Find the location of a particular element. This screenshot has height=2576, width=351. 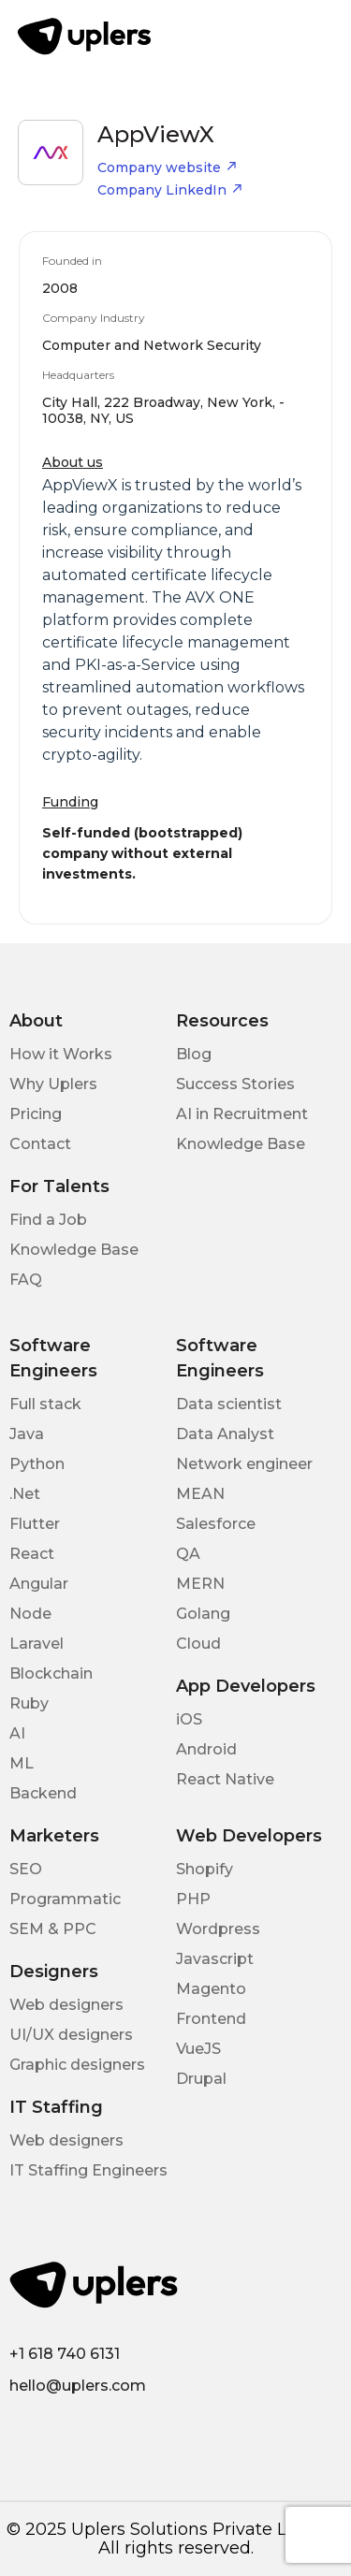

Wordpress is located at coordinates (218, 1929).